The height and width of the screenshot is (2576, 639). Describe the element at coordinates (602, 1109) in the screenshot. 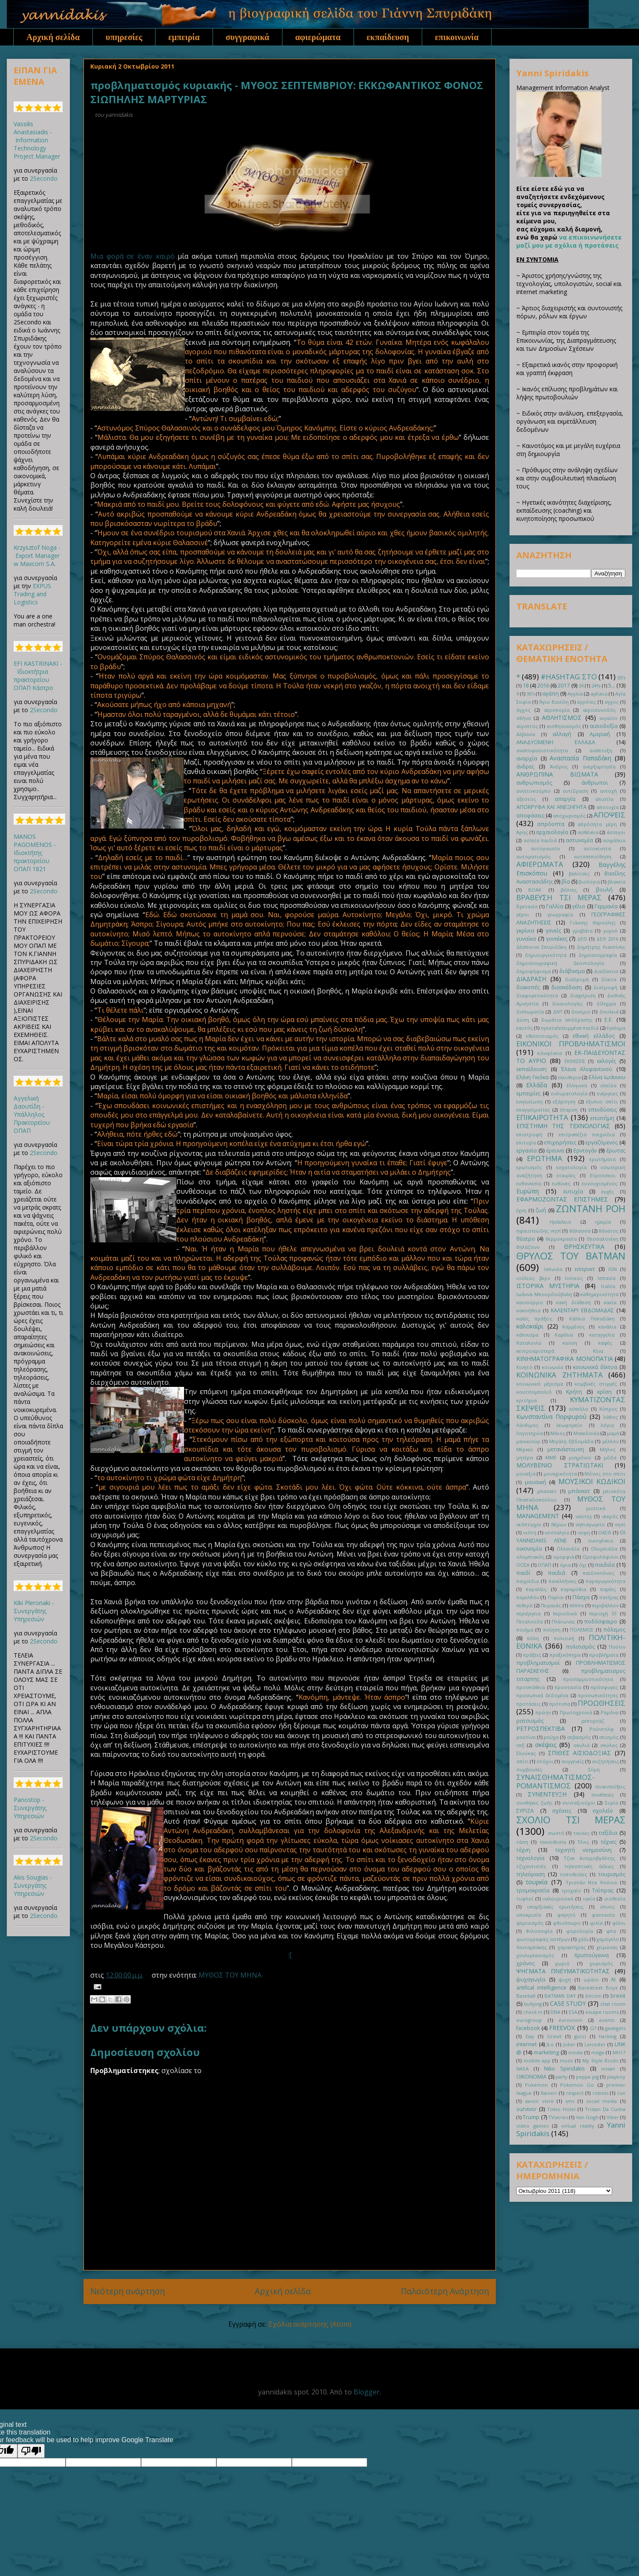

I see `επενδύσεις` at that location.